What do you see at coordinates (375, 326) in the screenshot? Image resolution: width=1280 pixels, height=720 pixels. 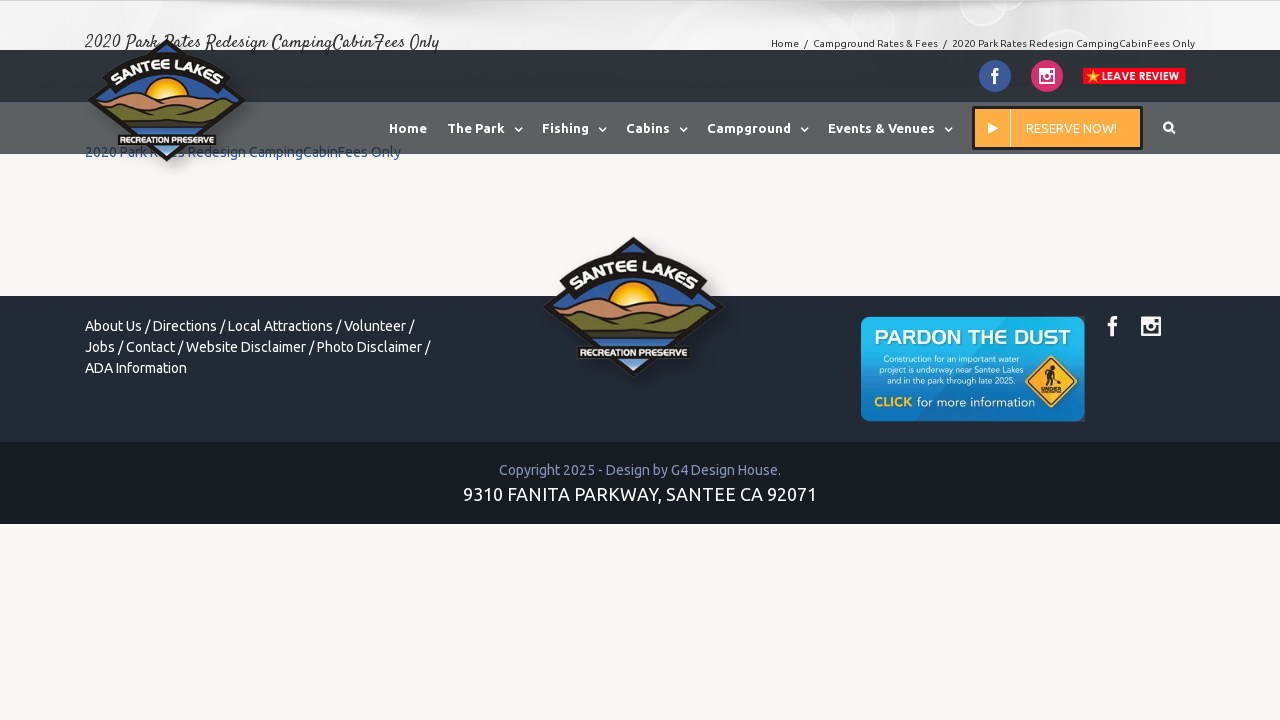 I see `Volunteer` at bounding box center [375, 326].